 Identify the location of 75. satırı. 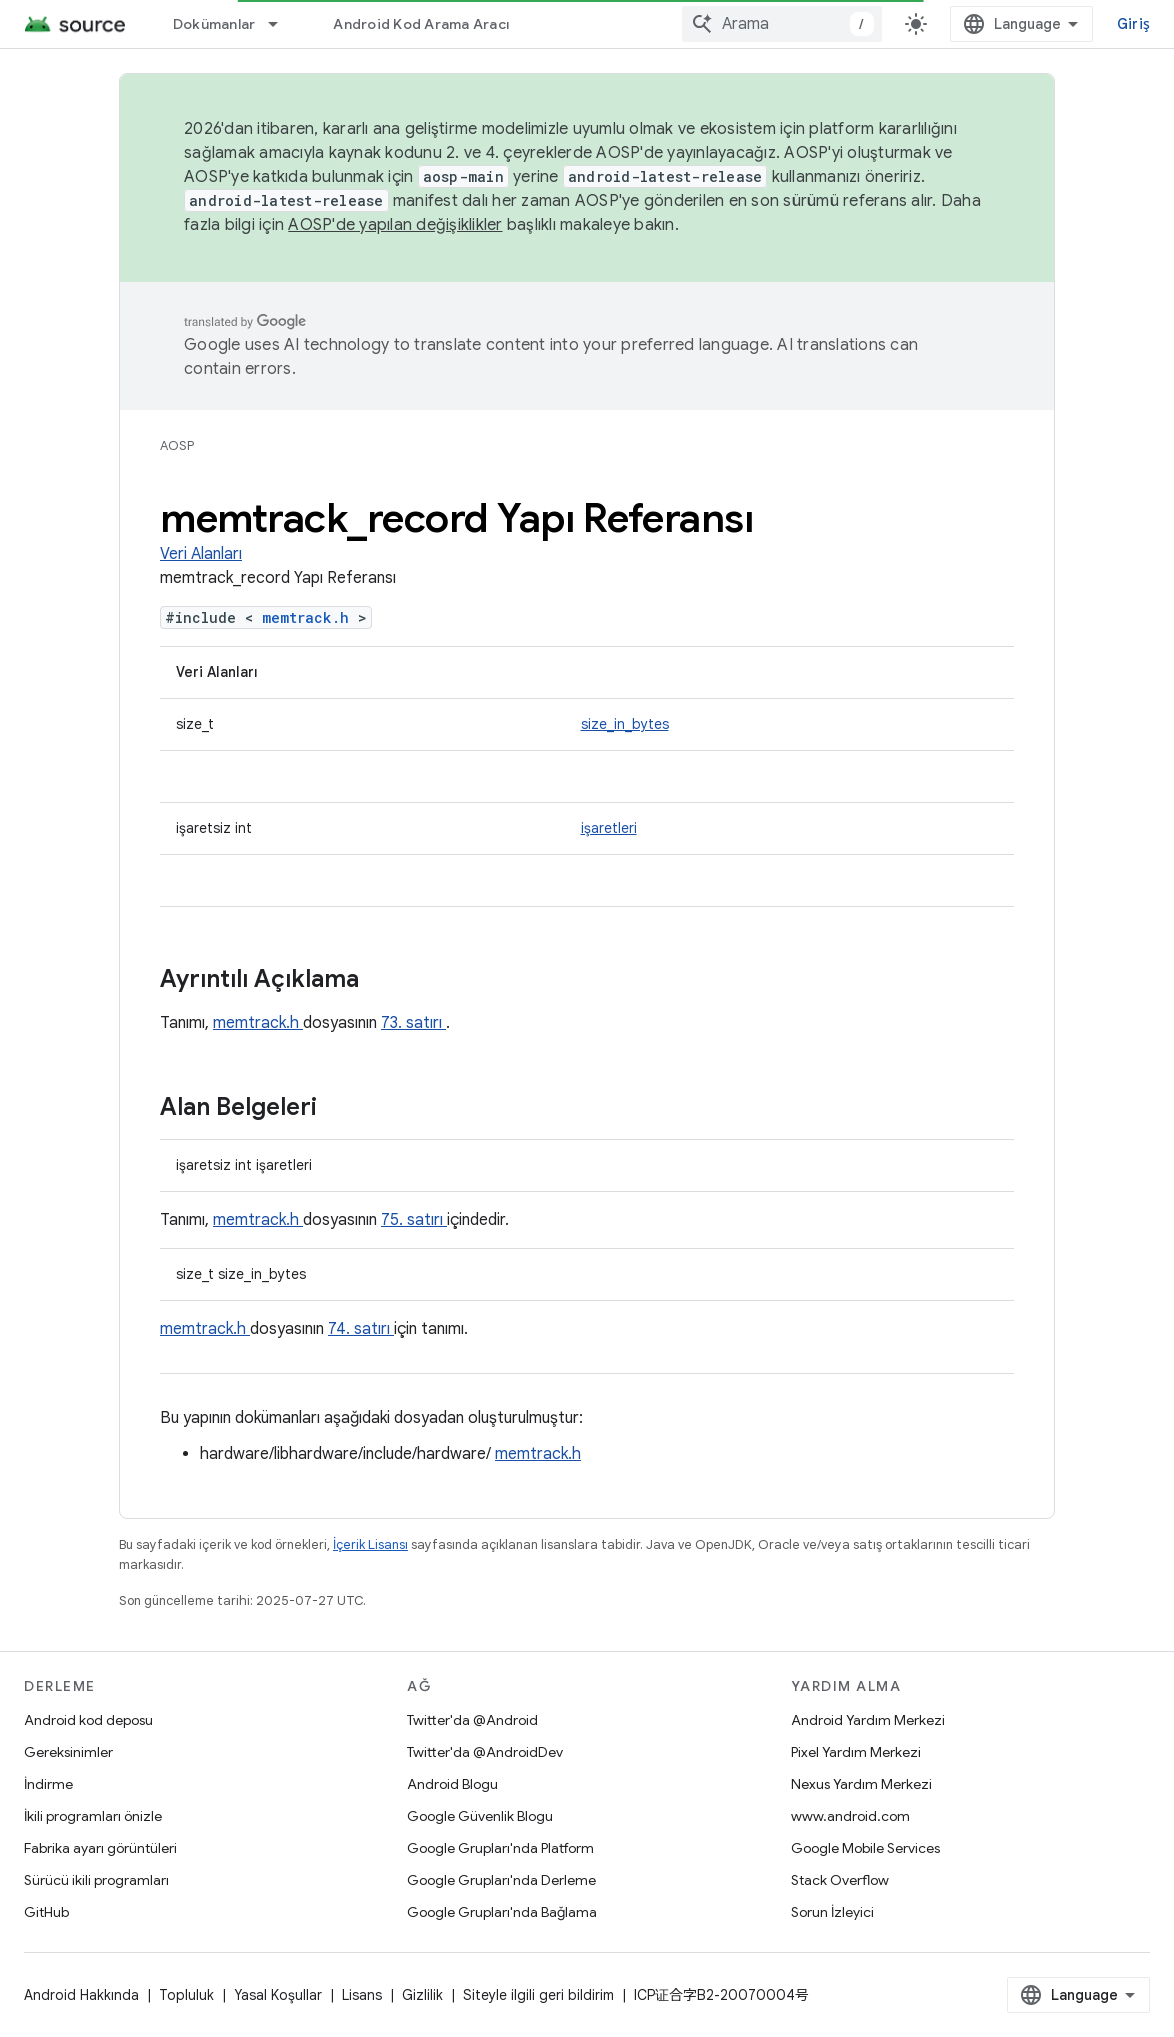
(414, 1220).